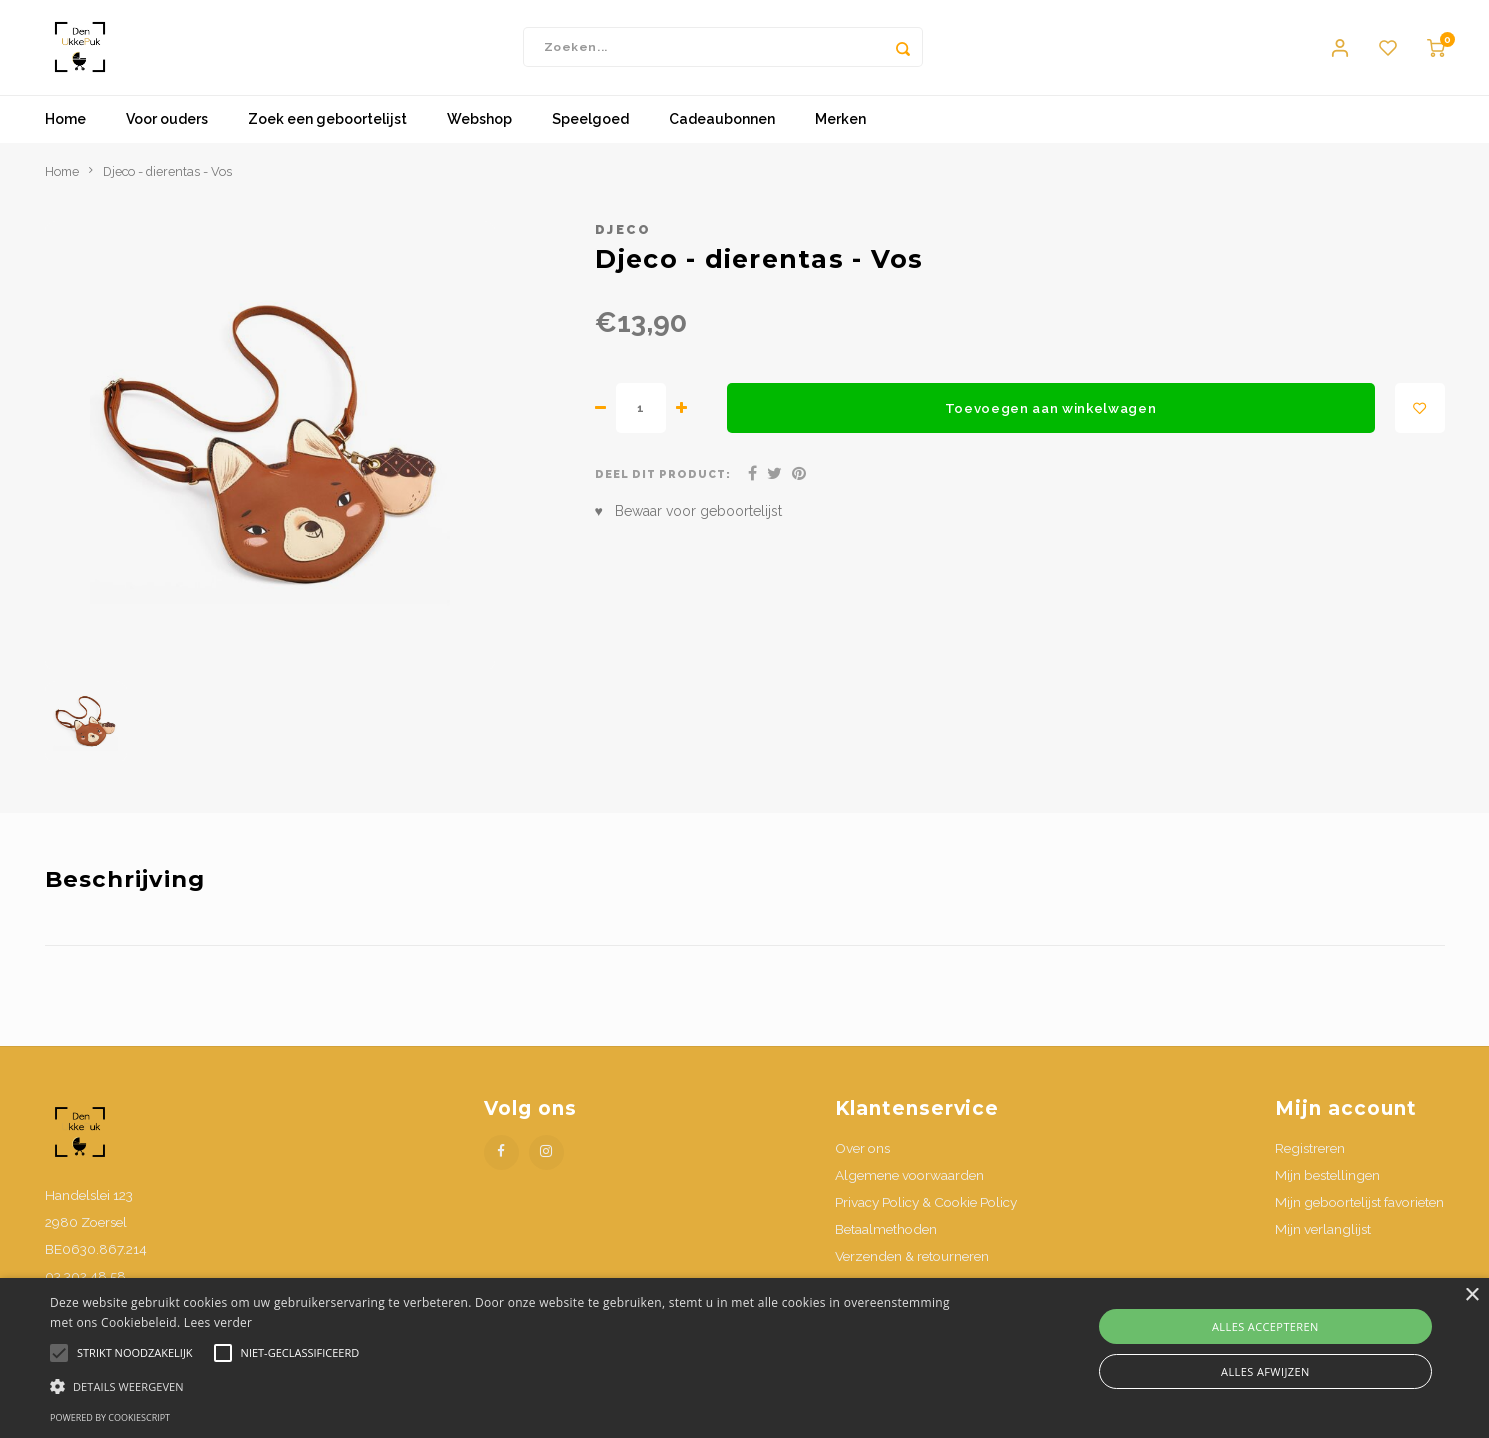  What do you see at coordinates (1323, 1244) in the screenshot?
I see `Mijn verlanglijst` at bounding box center [1323, 1244].